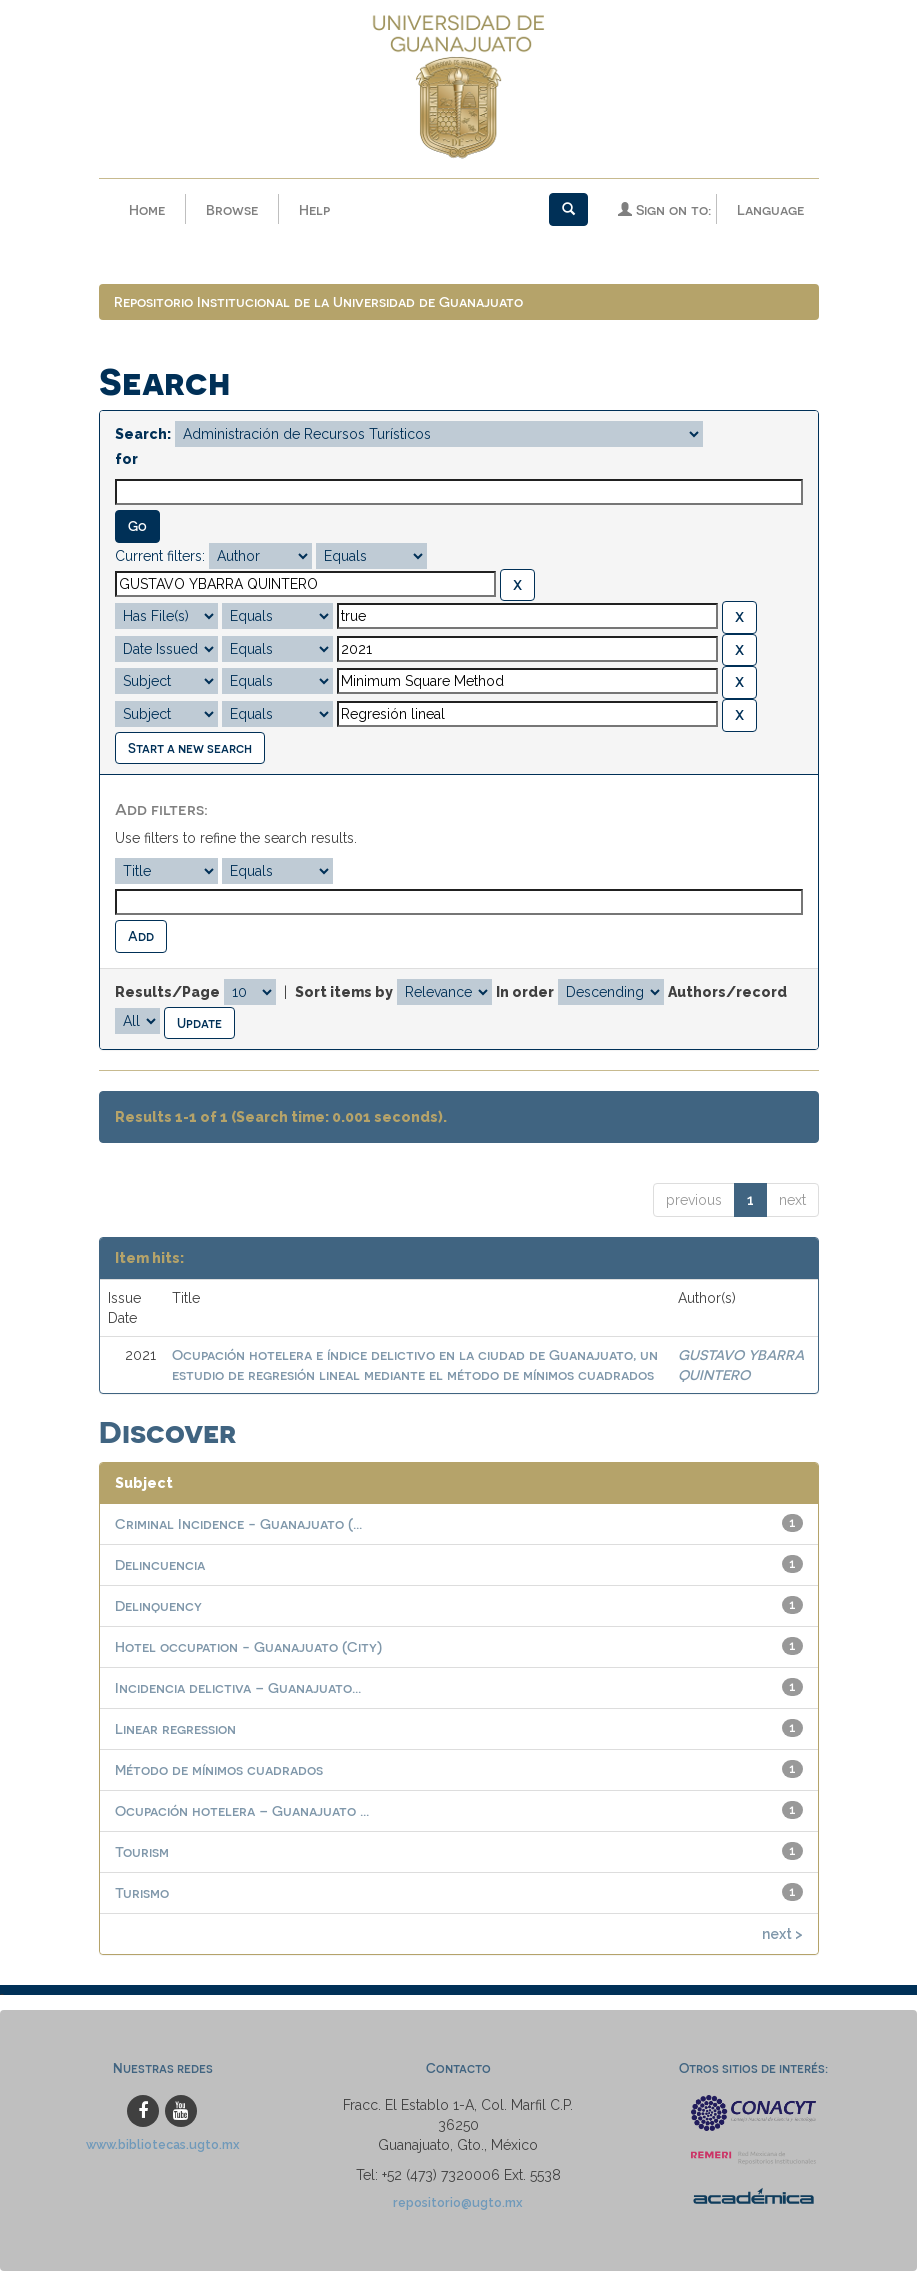  I want to click on Incidencia delictiva – Guanajuato..., so click(238, 1688).